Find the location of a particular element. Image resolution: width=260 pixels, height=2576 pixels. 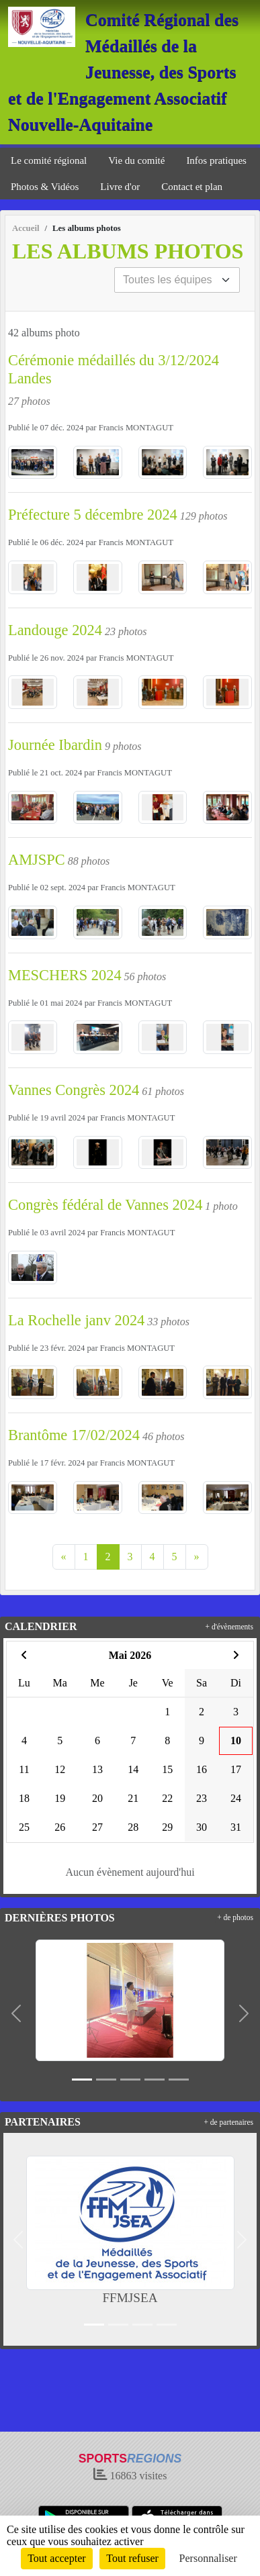

Photos & Vidéos [button] is located at coordinates (45, 186).